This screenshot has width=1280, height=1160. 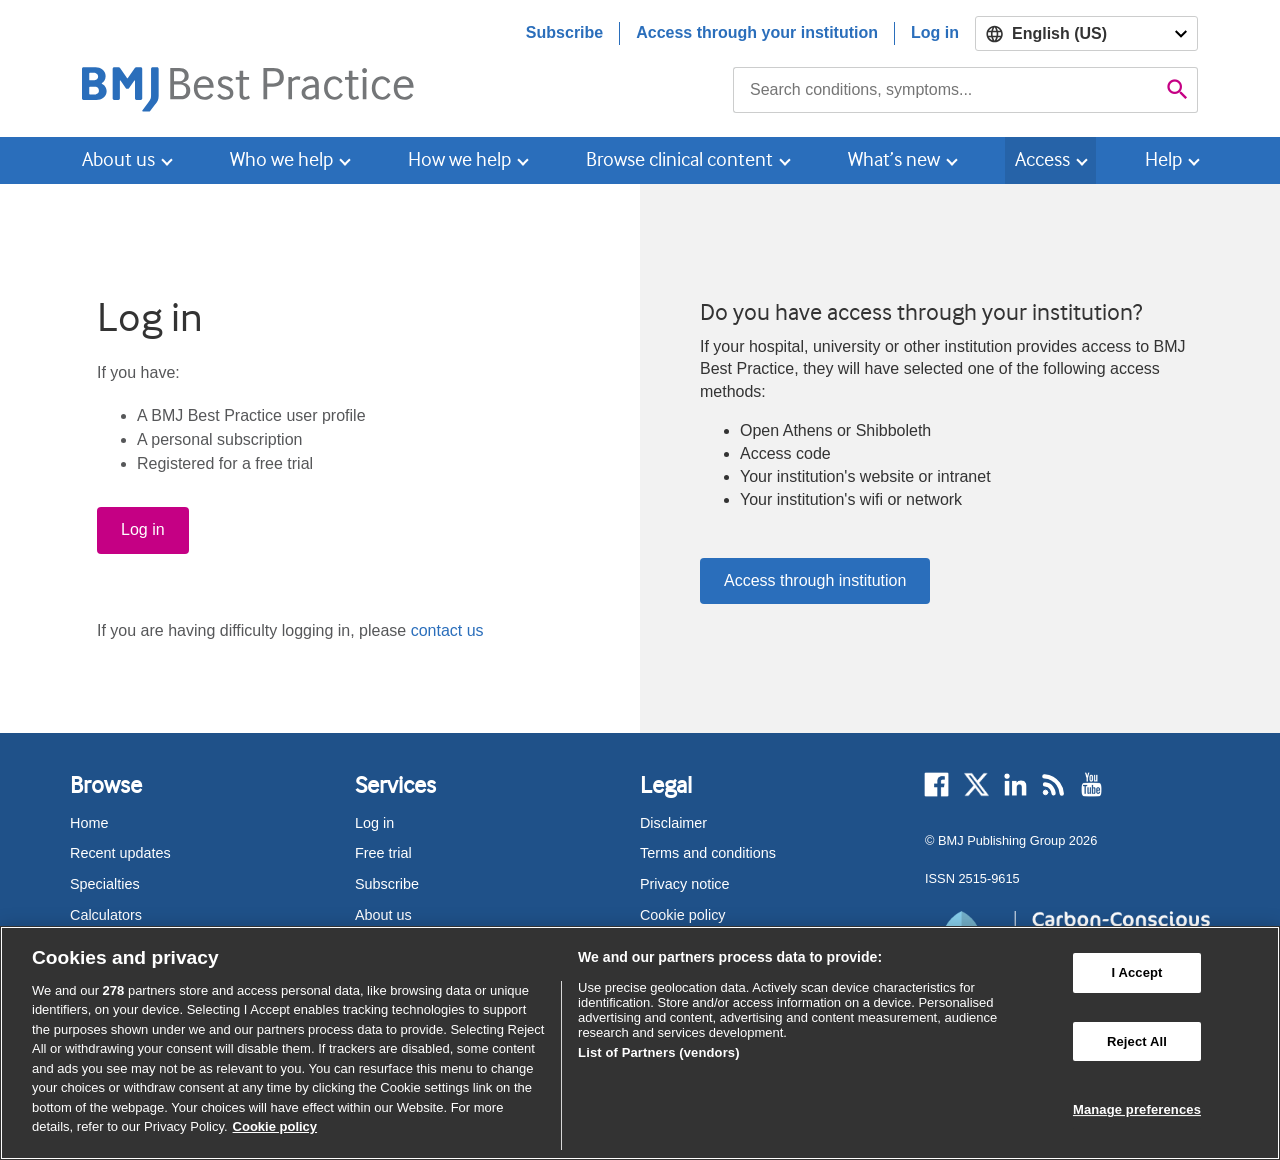 What do you see at coordinates (1086, 33) in the screenshot?
I see `[Select language]` at bounding box center [1086, 33].